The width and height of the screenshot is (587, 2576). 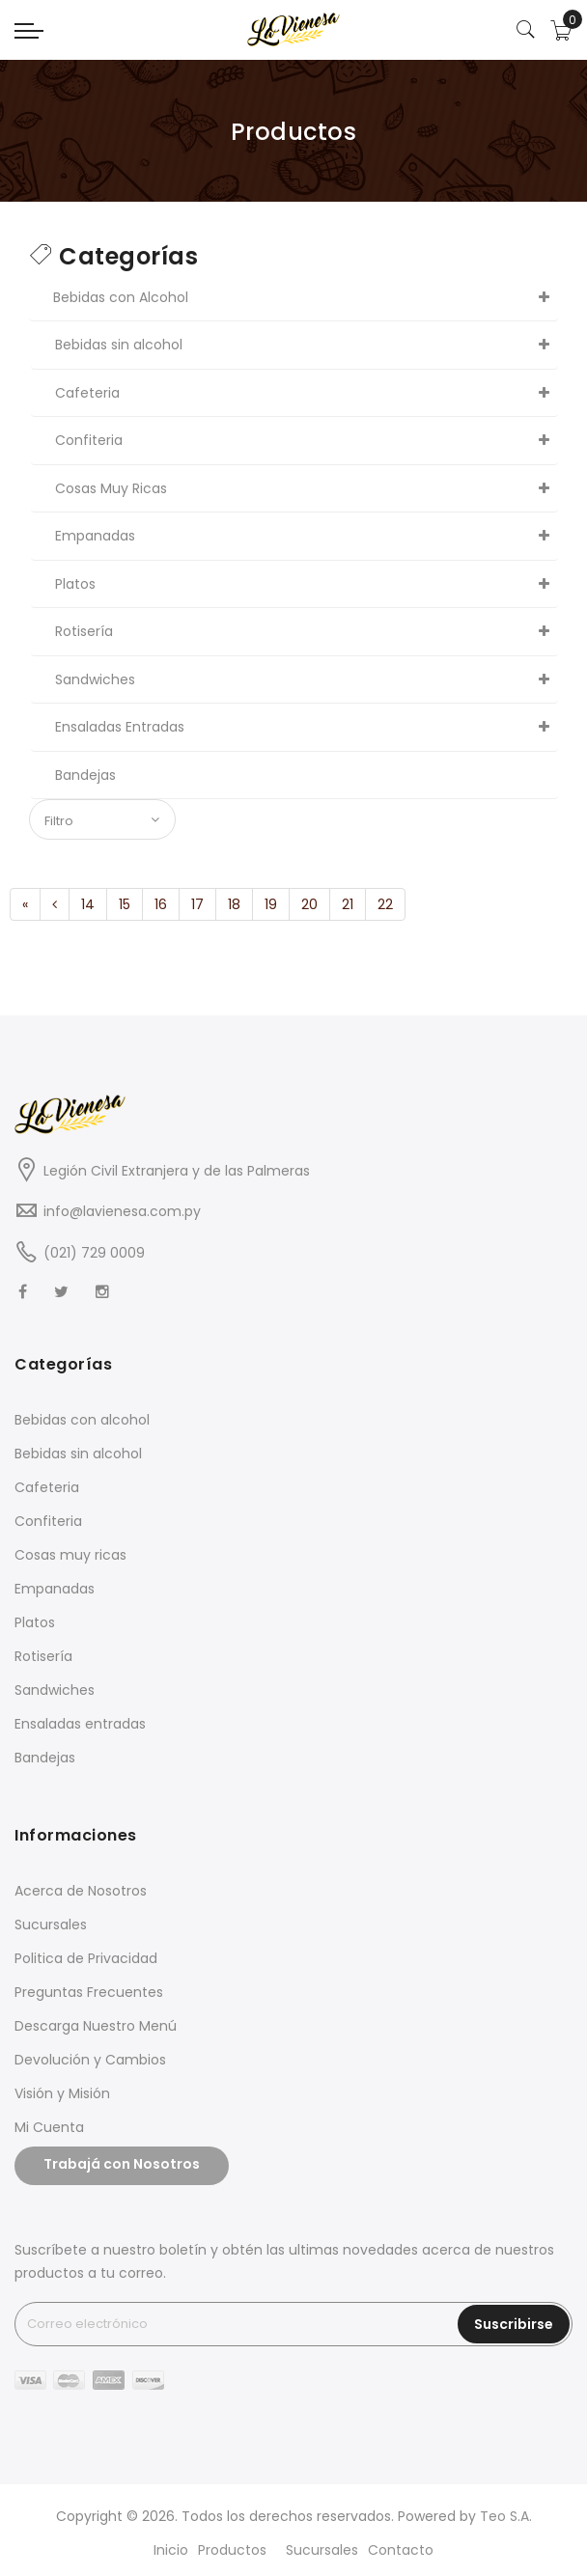 What do you see at coordinates (49, 2127) in the screenshot?
I see `Mi Cuenta` at bounding box center [49, 2127].